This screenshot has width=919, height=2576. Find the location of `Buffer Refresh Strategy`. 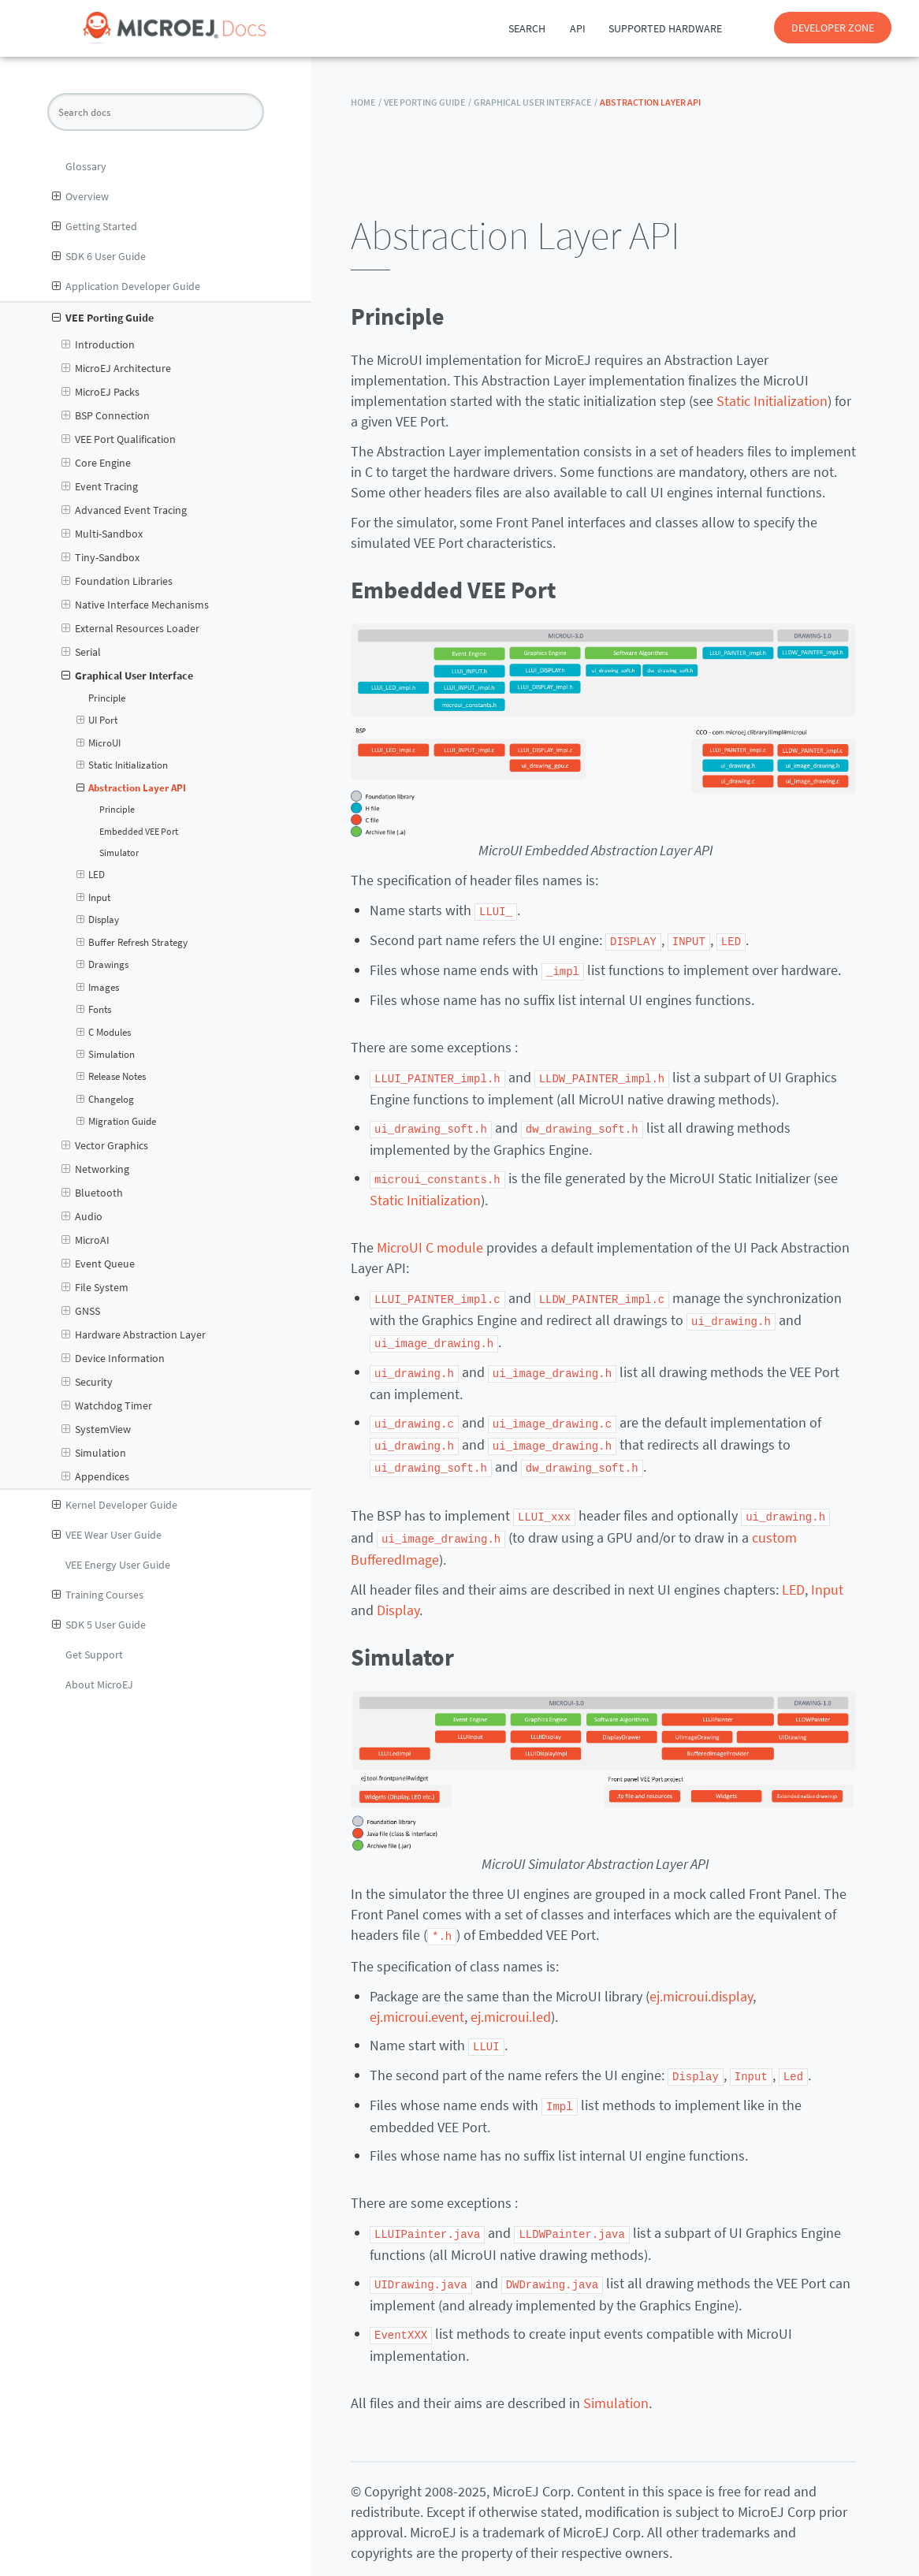

Buffer Refresh Strategy is located at coordinates (132, 943).